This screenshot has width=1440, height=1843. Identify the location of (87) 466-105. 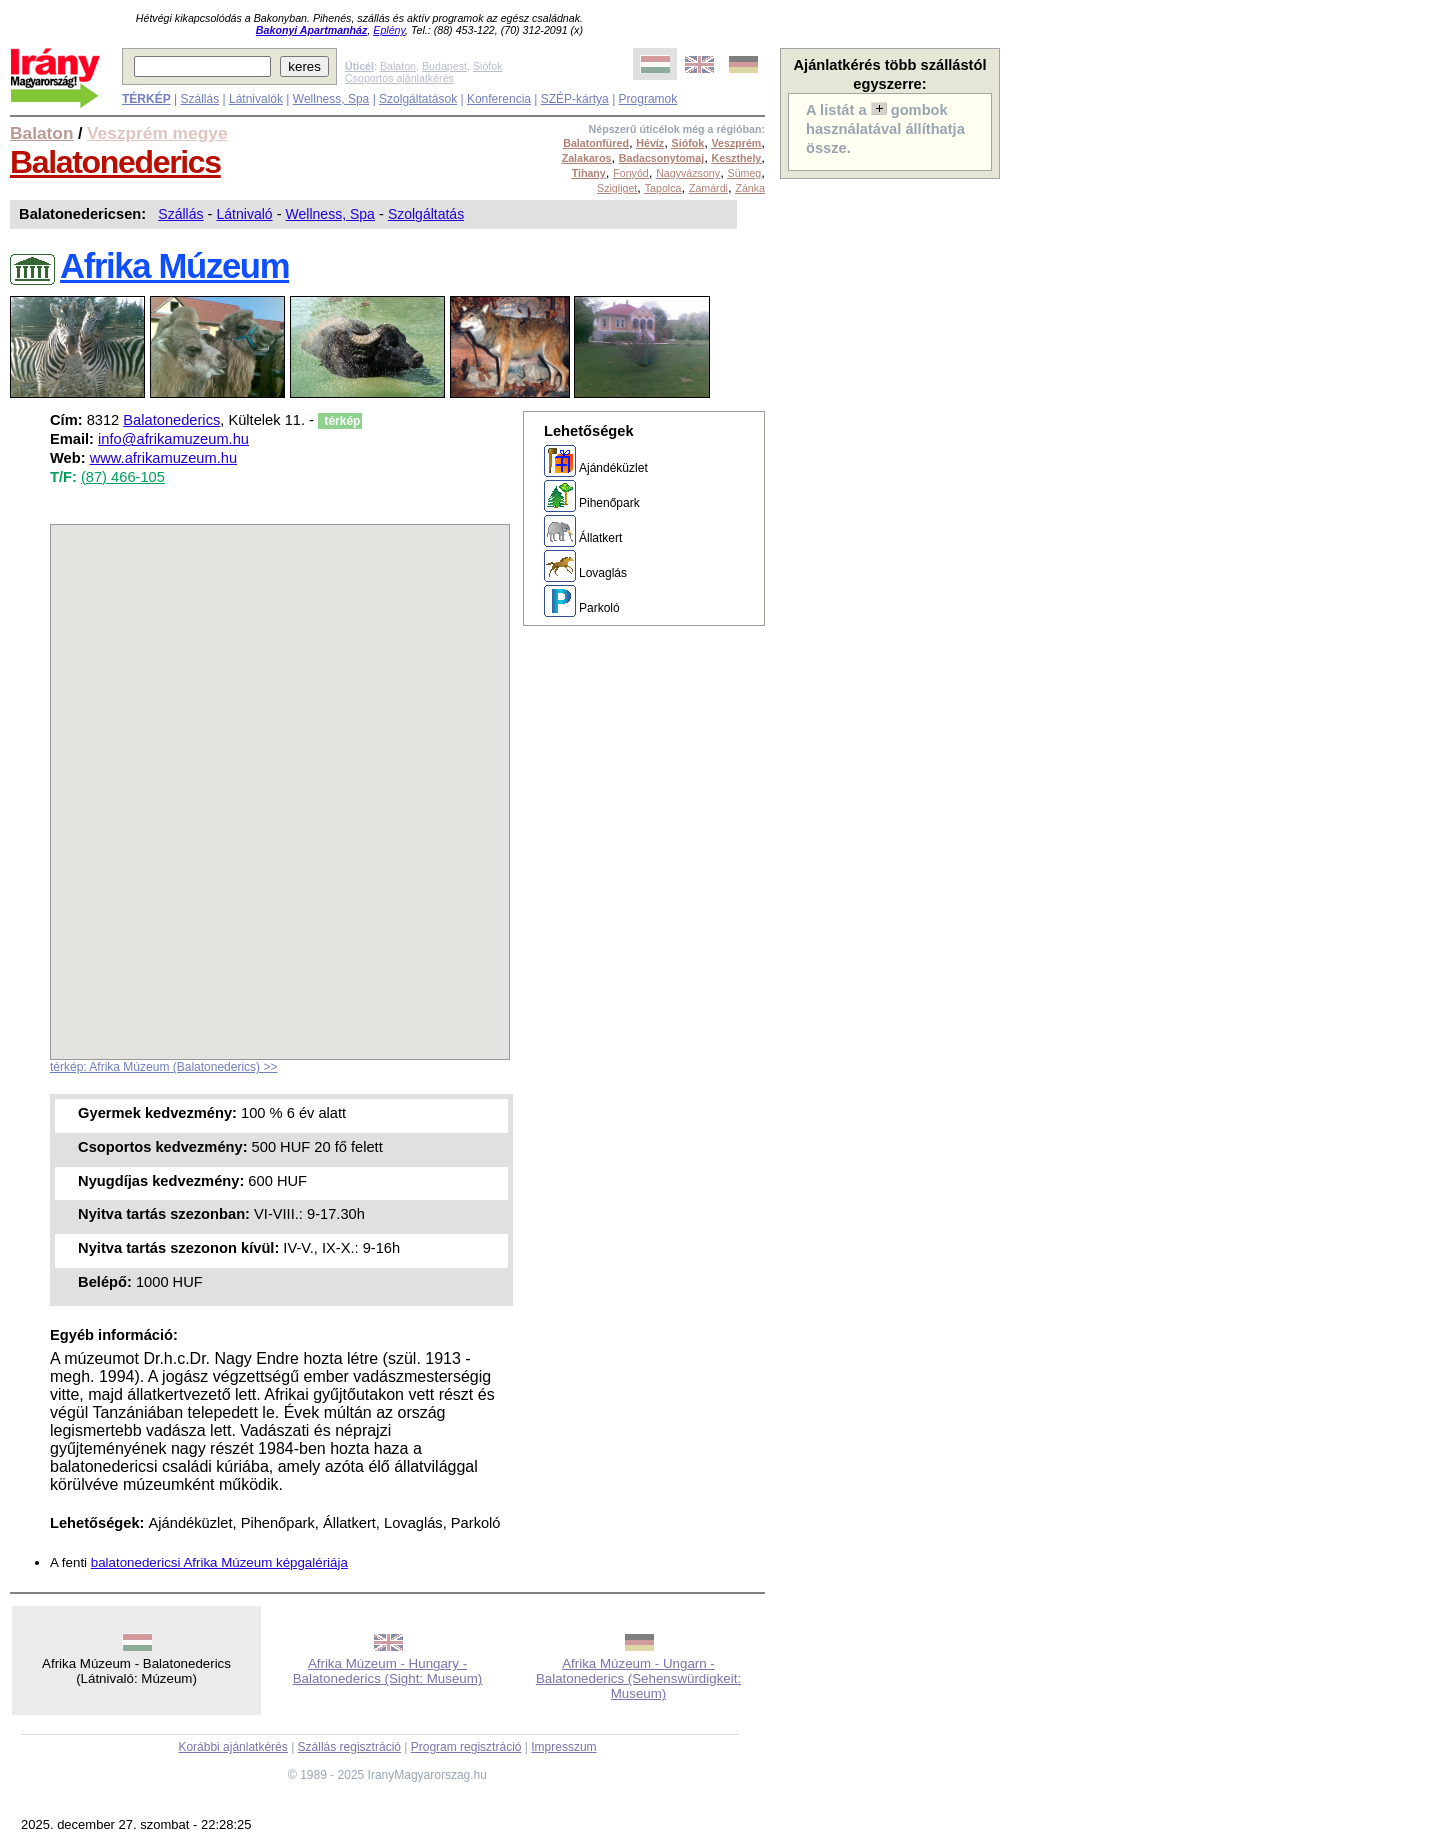
(123, 477).